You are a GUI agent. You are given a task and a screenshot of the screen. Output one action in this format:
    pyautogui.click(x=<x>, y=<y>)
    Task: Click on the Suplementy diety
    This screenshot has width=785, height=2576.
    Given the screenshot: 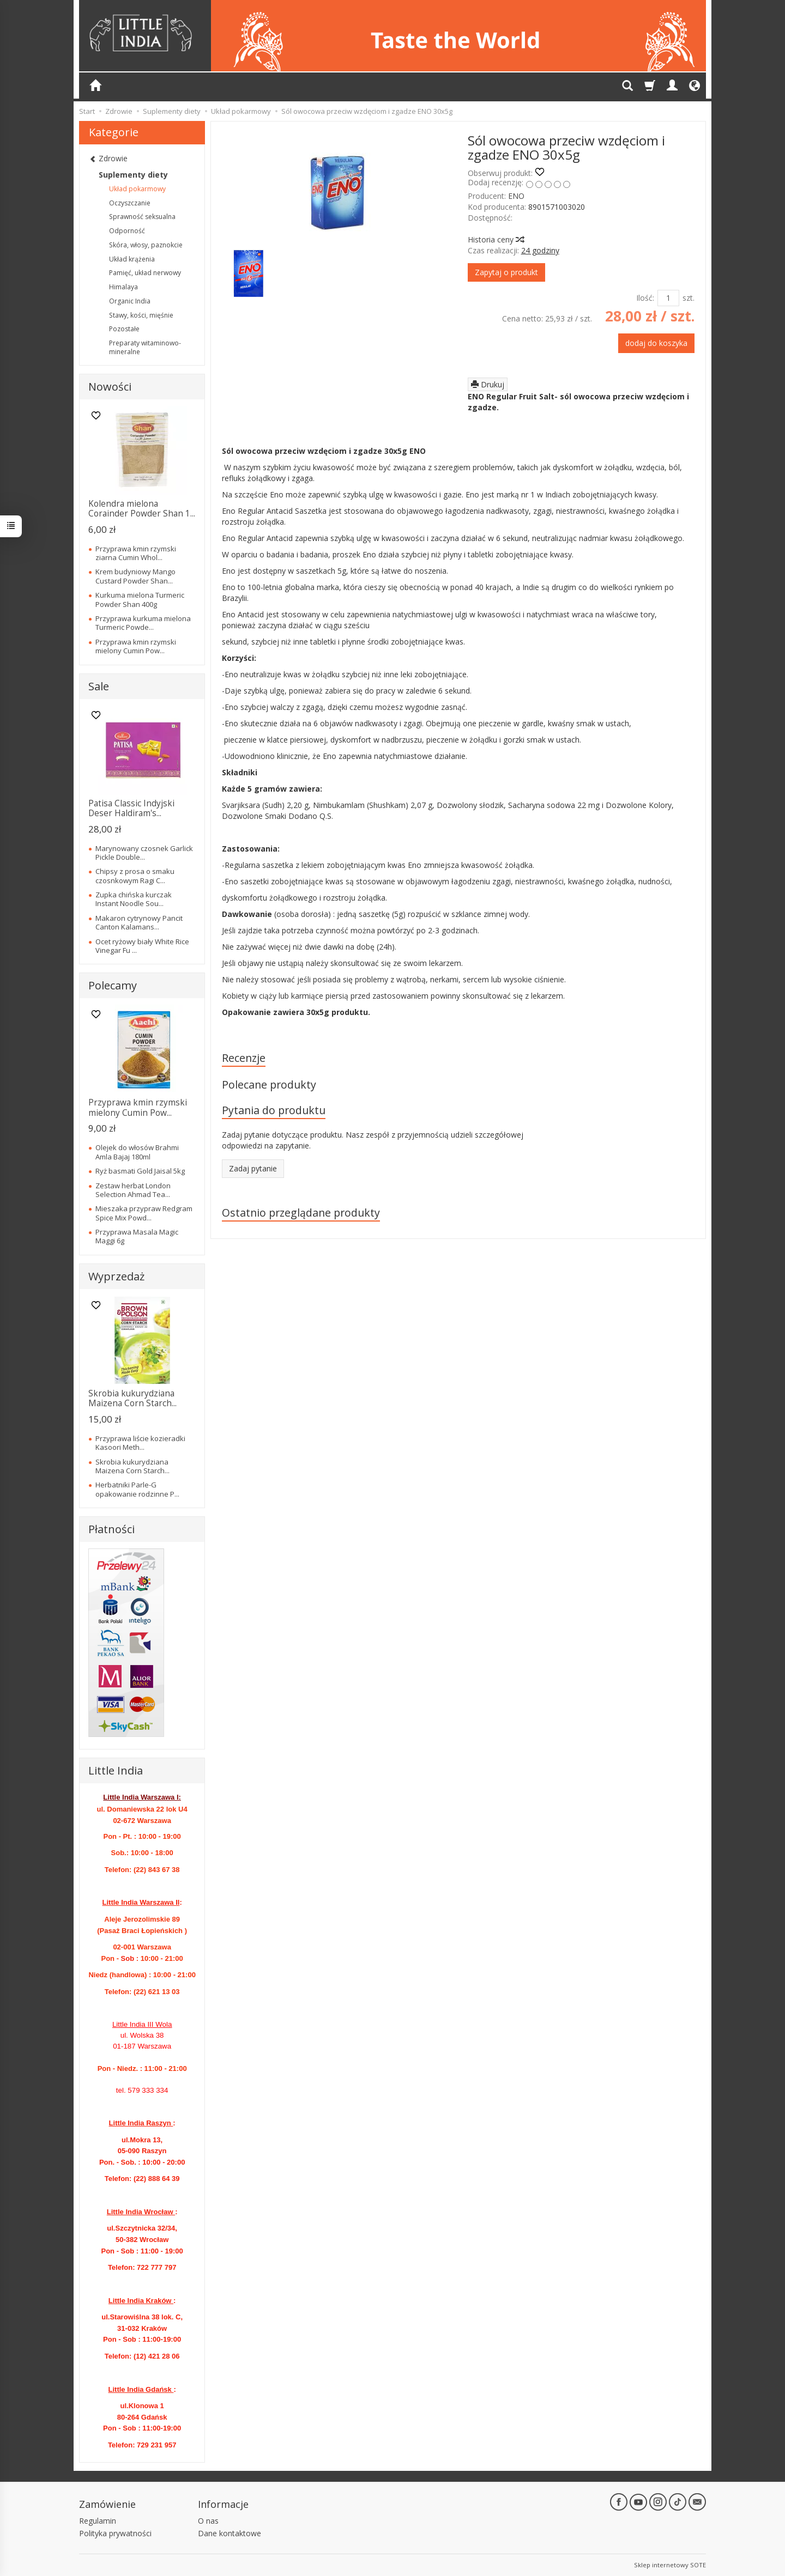 What is the action you would take?
    pyautogui.click(x=133, y=174)
    